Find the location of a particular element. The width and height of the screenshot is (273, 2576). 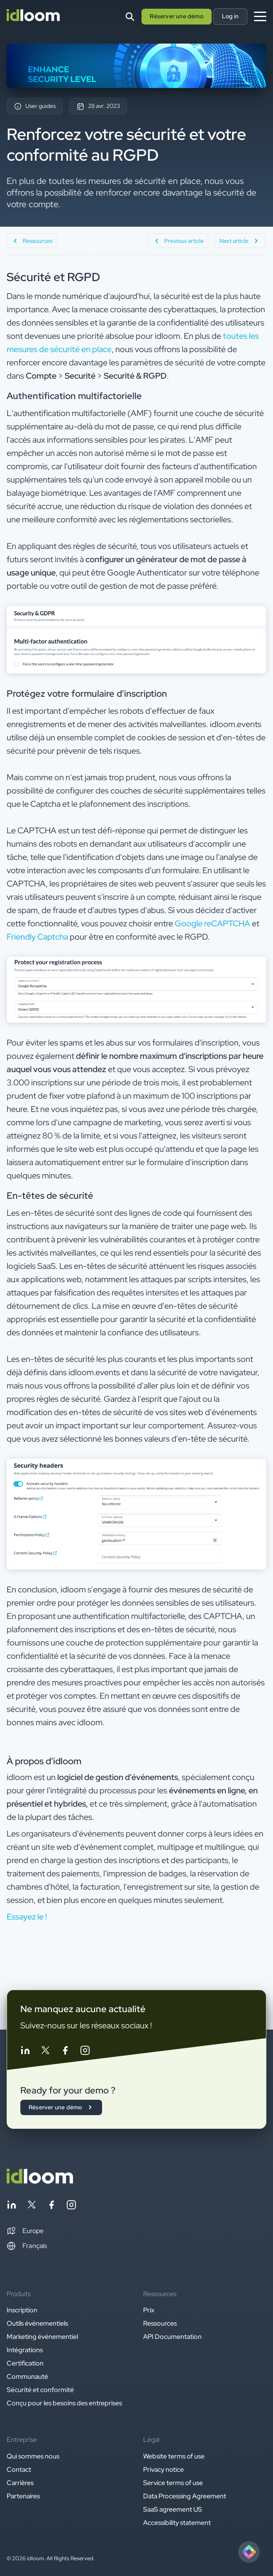

Certification is located at coordinates (25, 2363).